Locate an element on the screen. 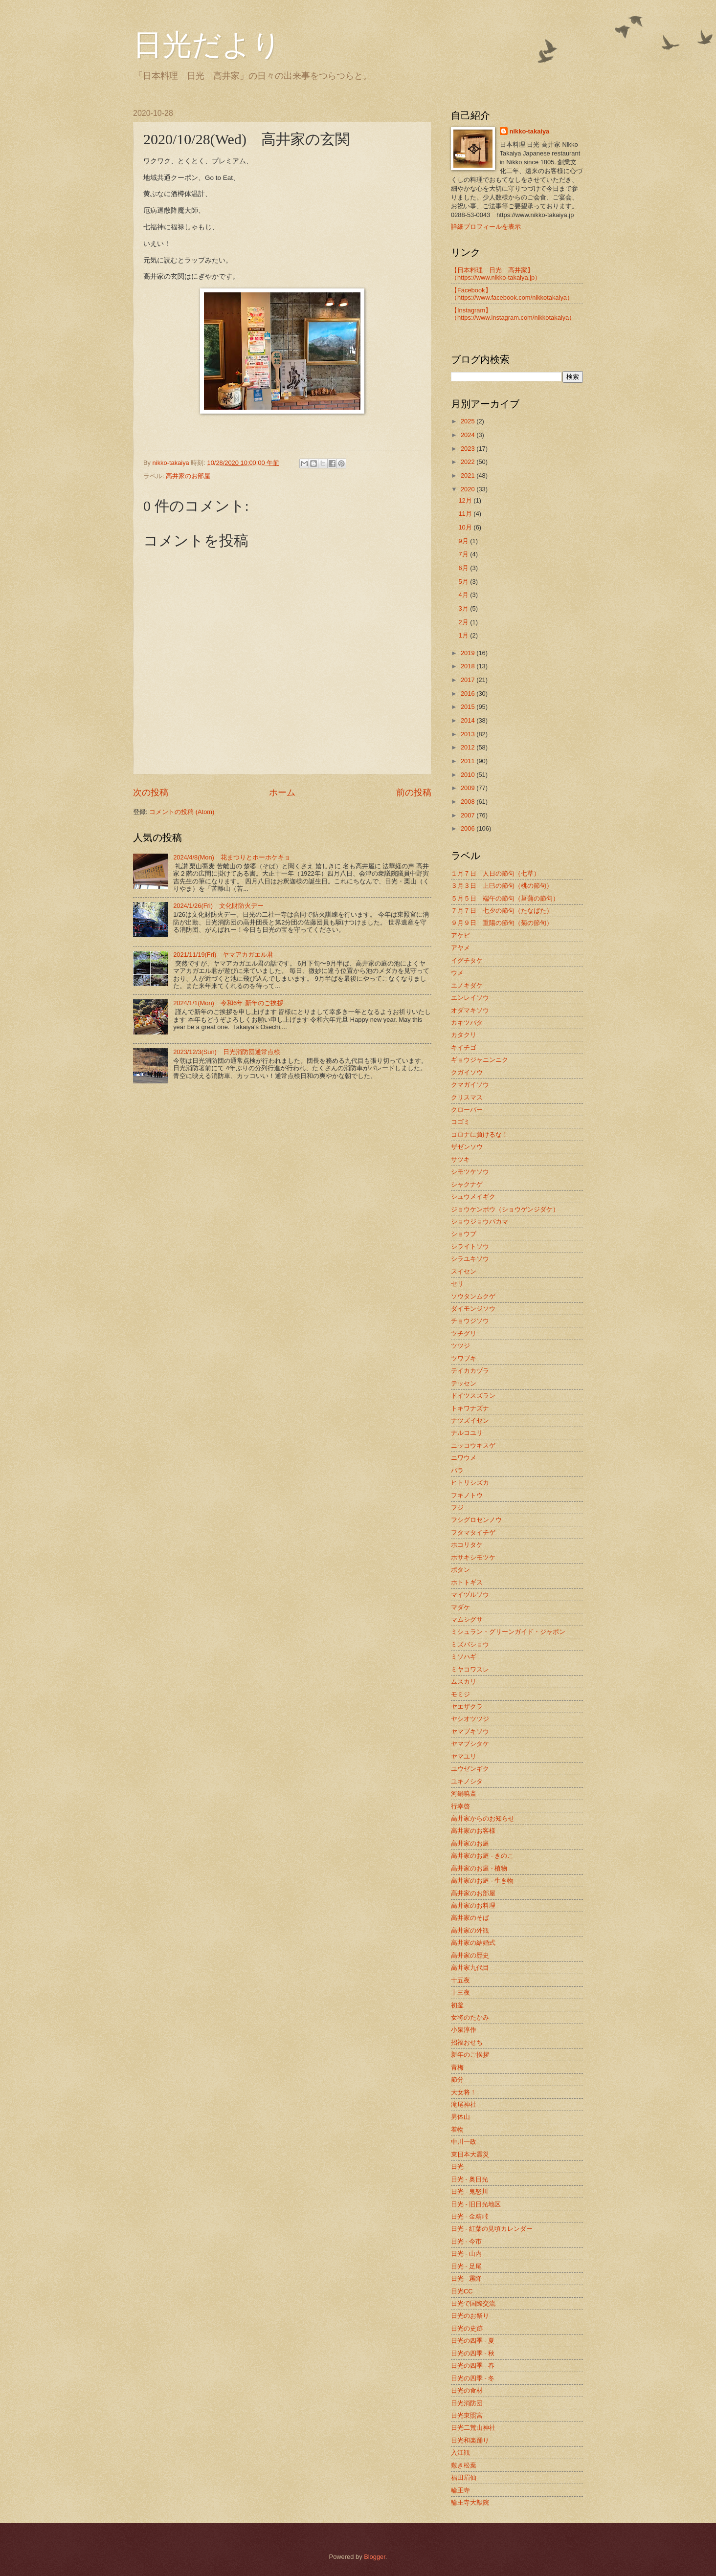  イグチタケ is located at coordinates (467, 960).